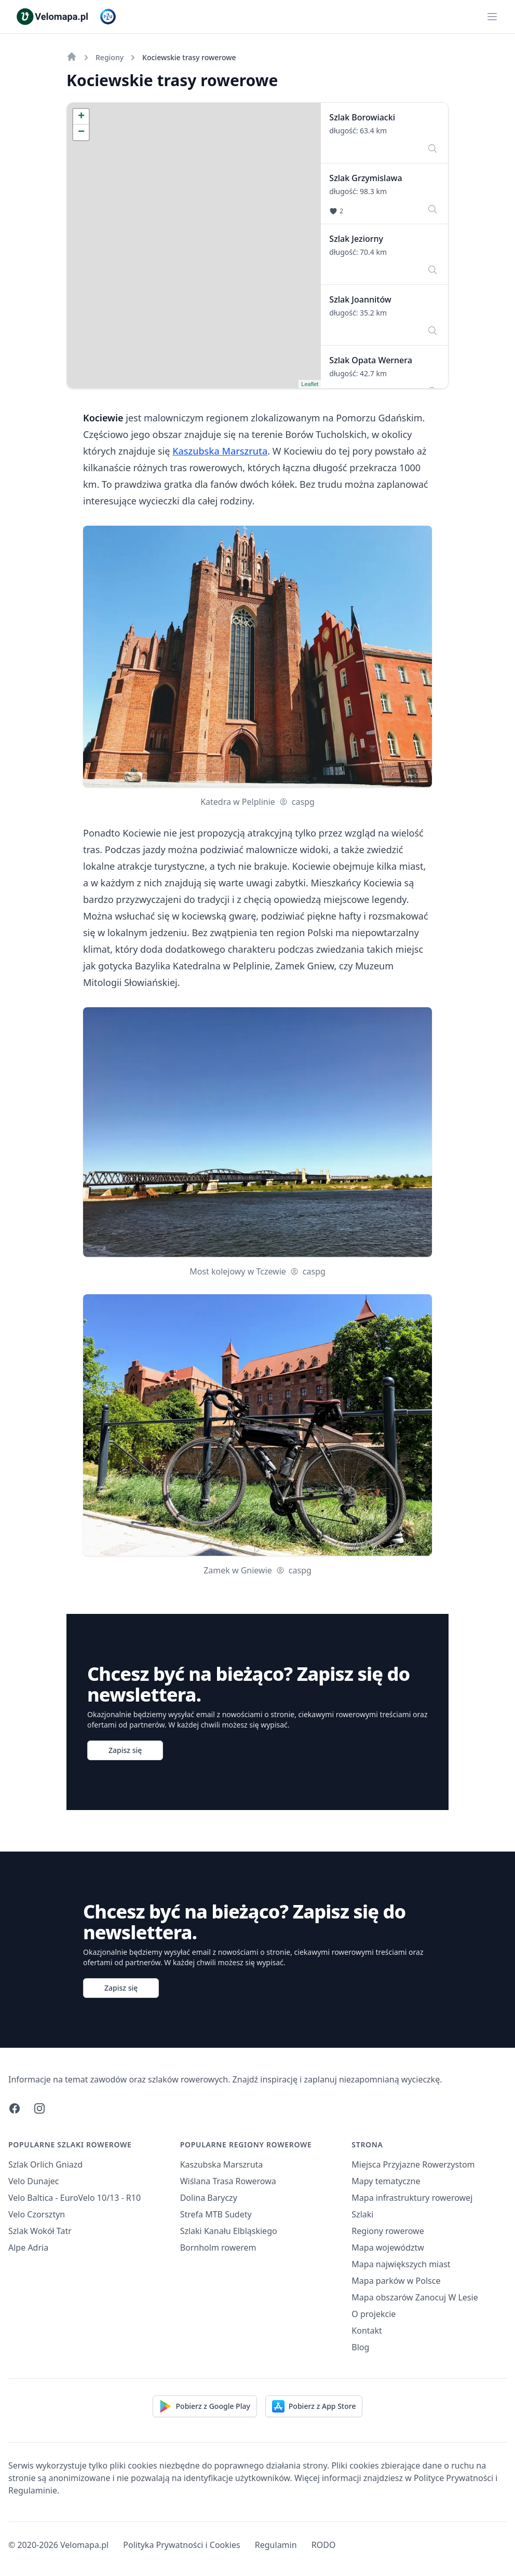 This screenshot has height=2576, width=515. Describe the element at coordinates (385, 2181) in the screenshot. I see `Mapy tematyczne` at that location.